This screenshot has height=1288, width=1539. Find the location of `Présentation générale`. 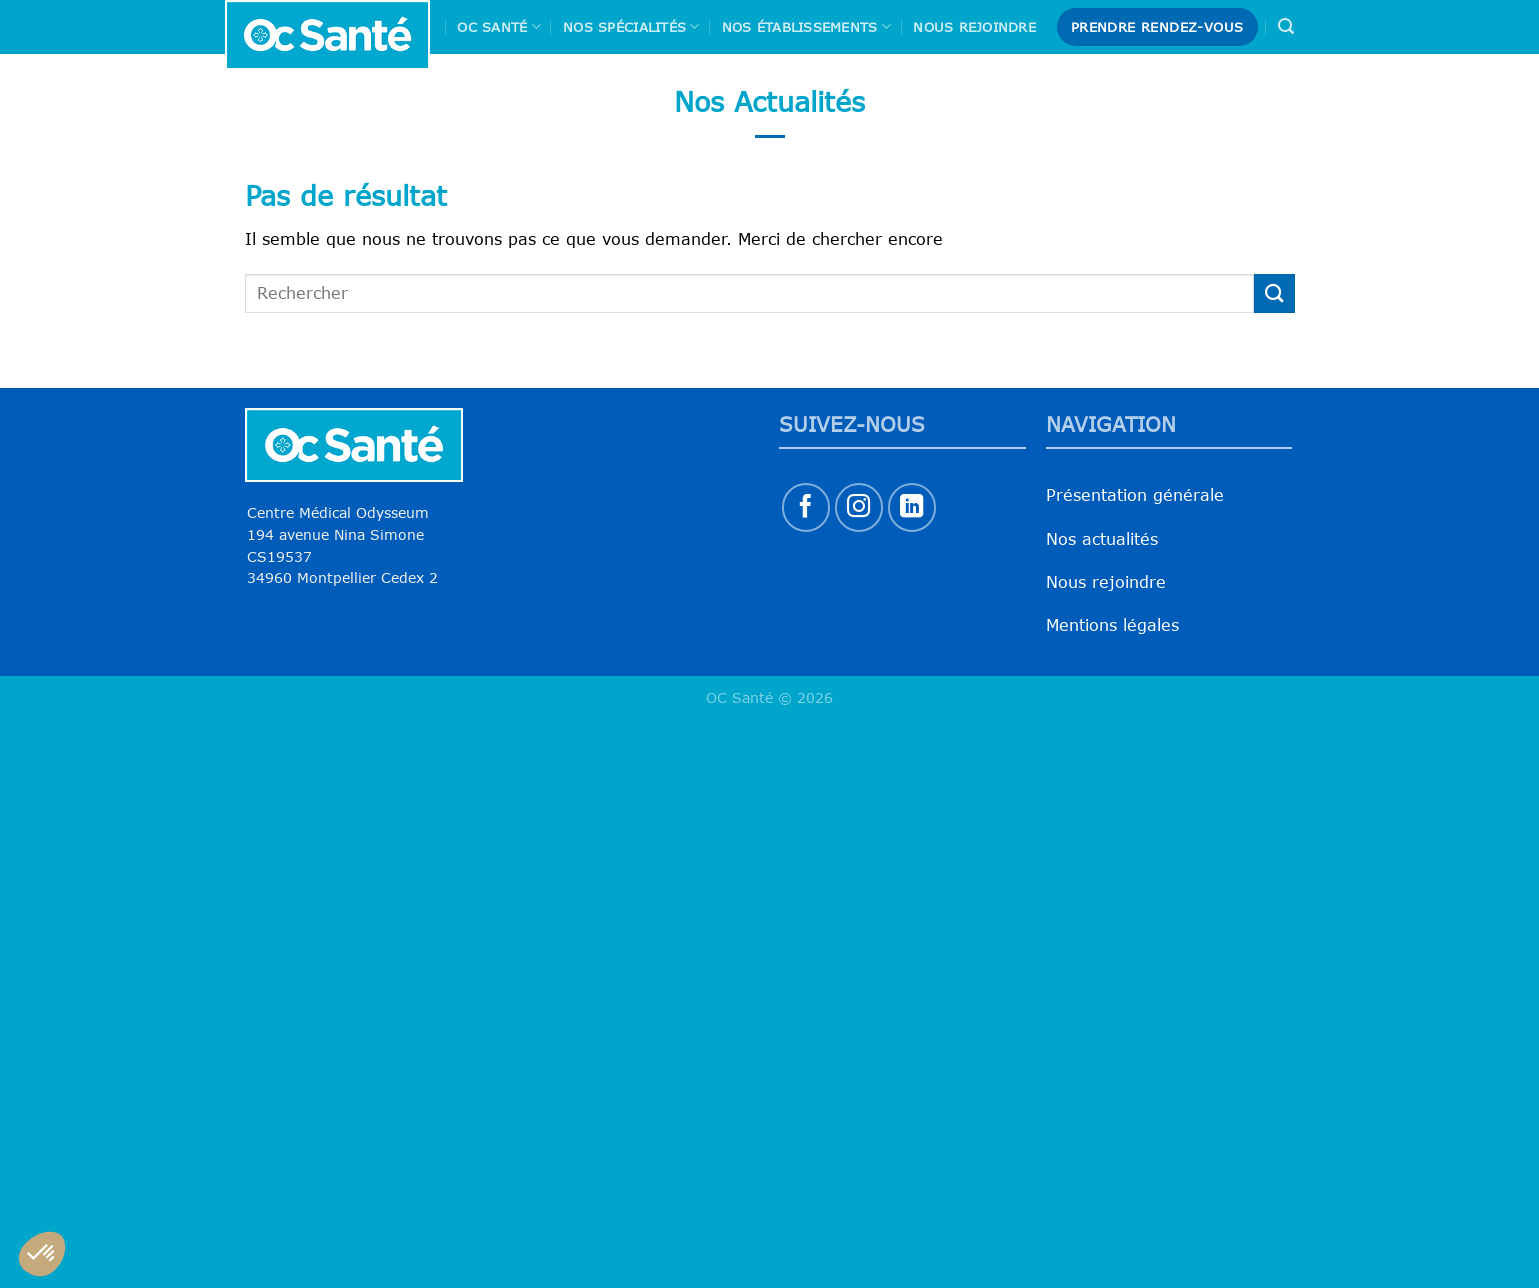

Présentation générale is located at coordinates (1135, 495).